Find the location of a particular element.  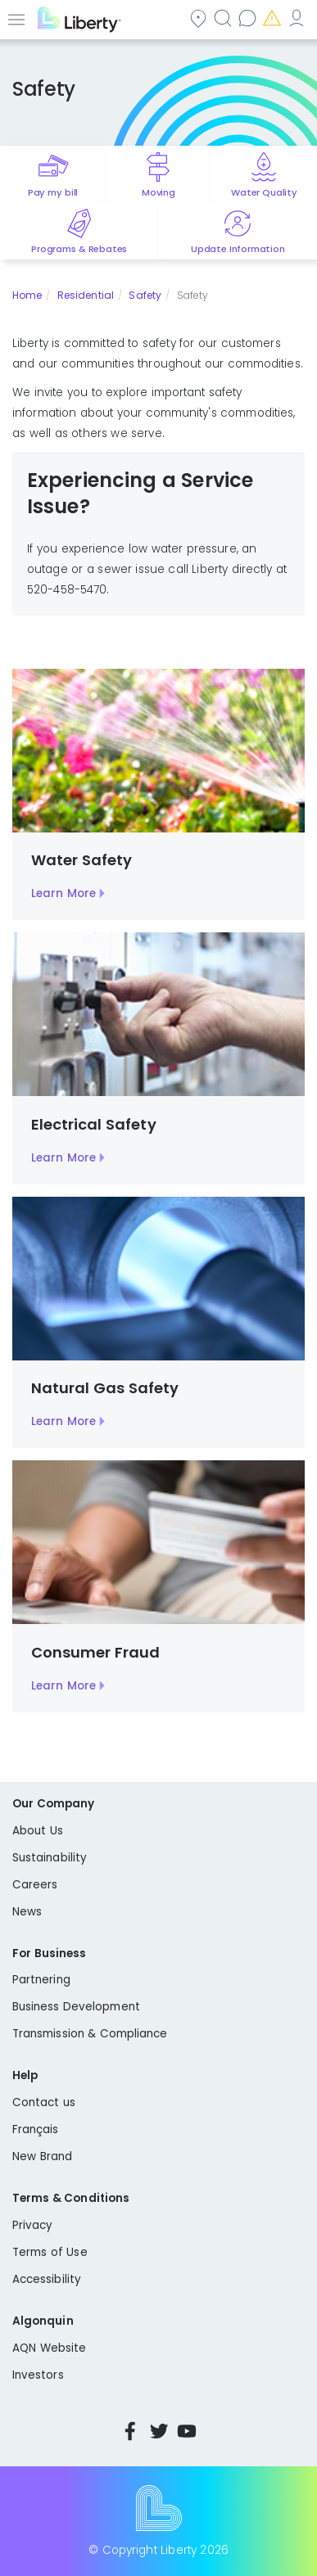

Français is located at coordinates (35, 2129).